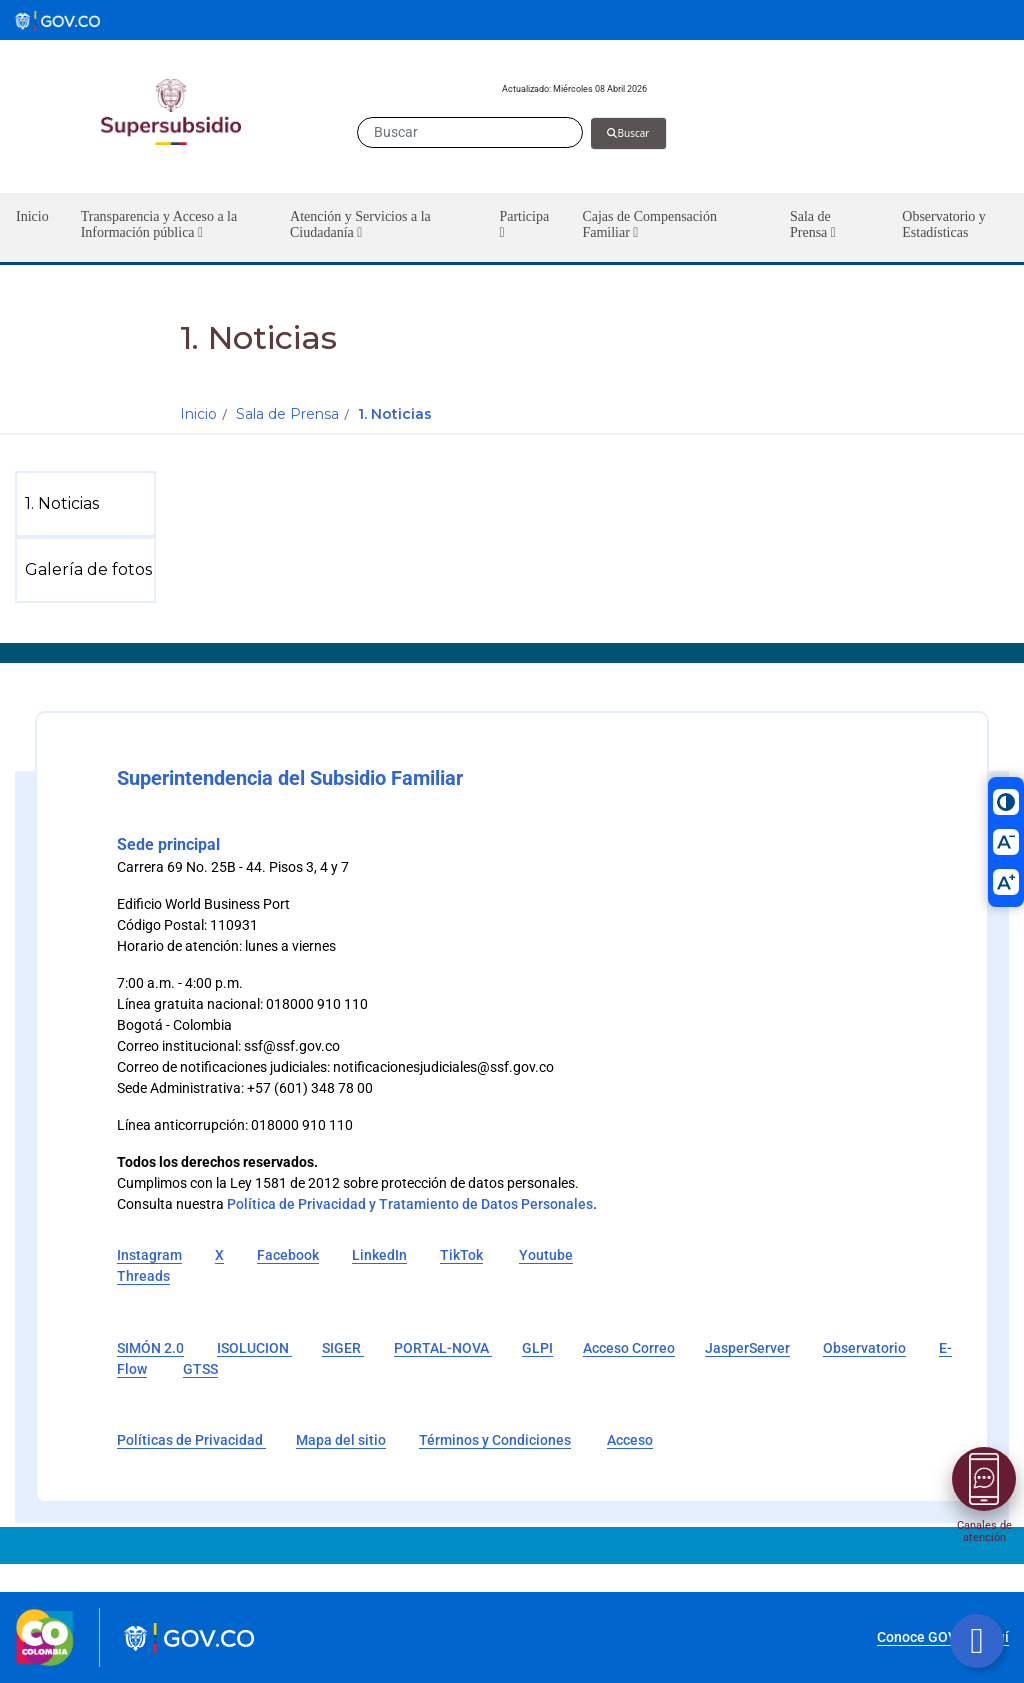  What do you see at coordinates (977, 1641) in the screenshot?
I see `[Botón volver arriba]` at bounding box center [977, 1641].